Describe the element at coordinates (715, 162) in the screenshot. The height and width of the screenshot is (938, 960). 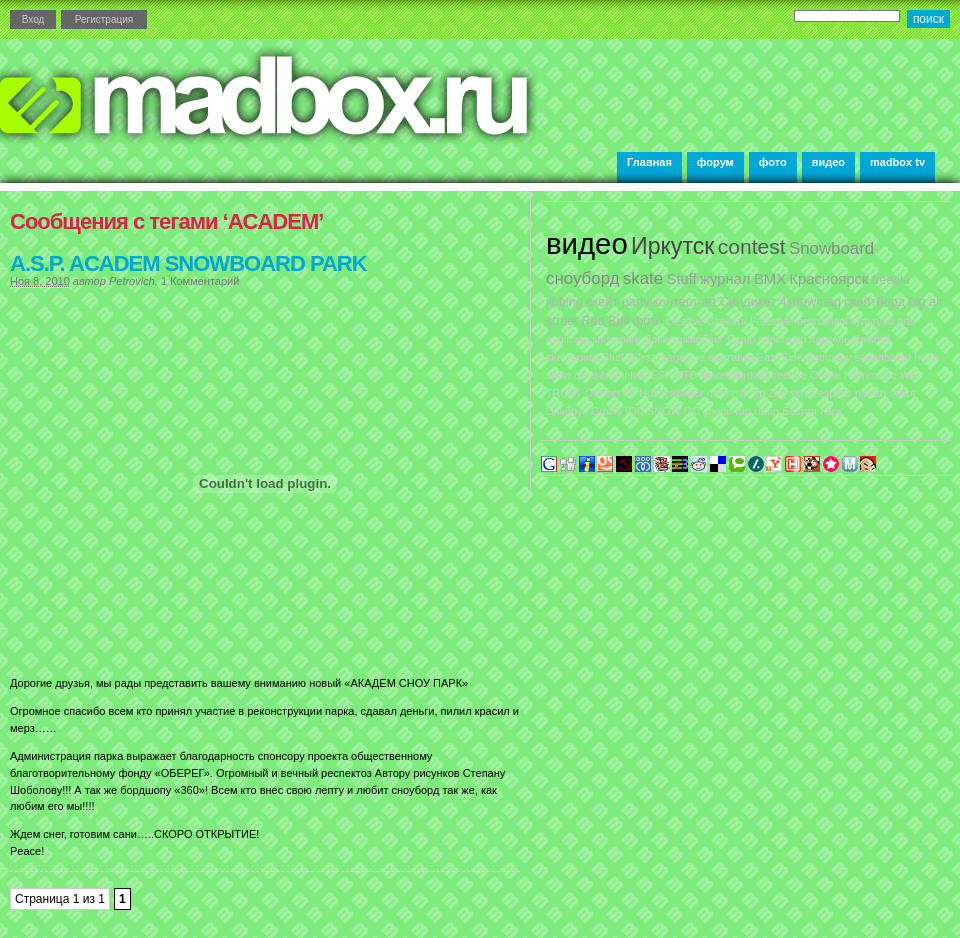
I see `форум` at that location.